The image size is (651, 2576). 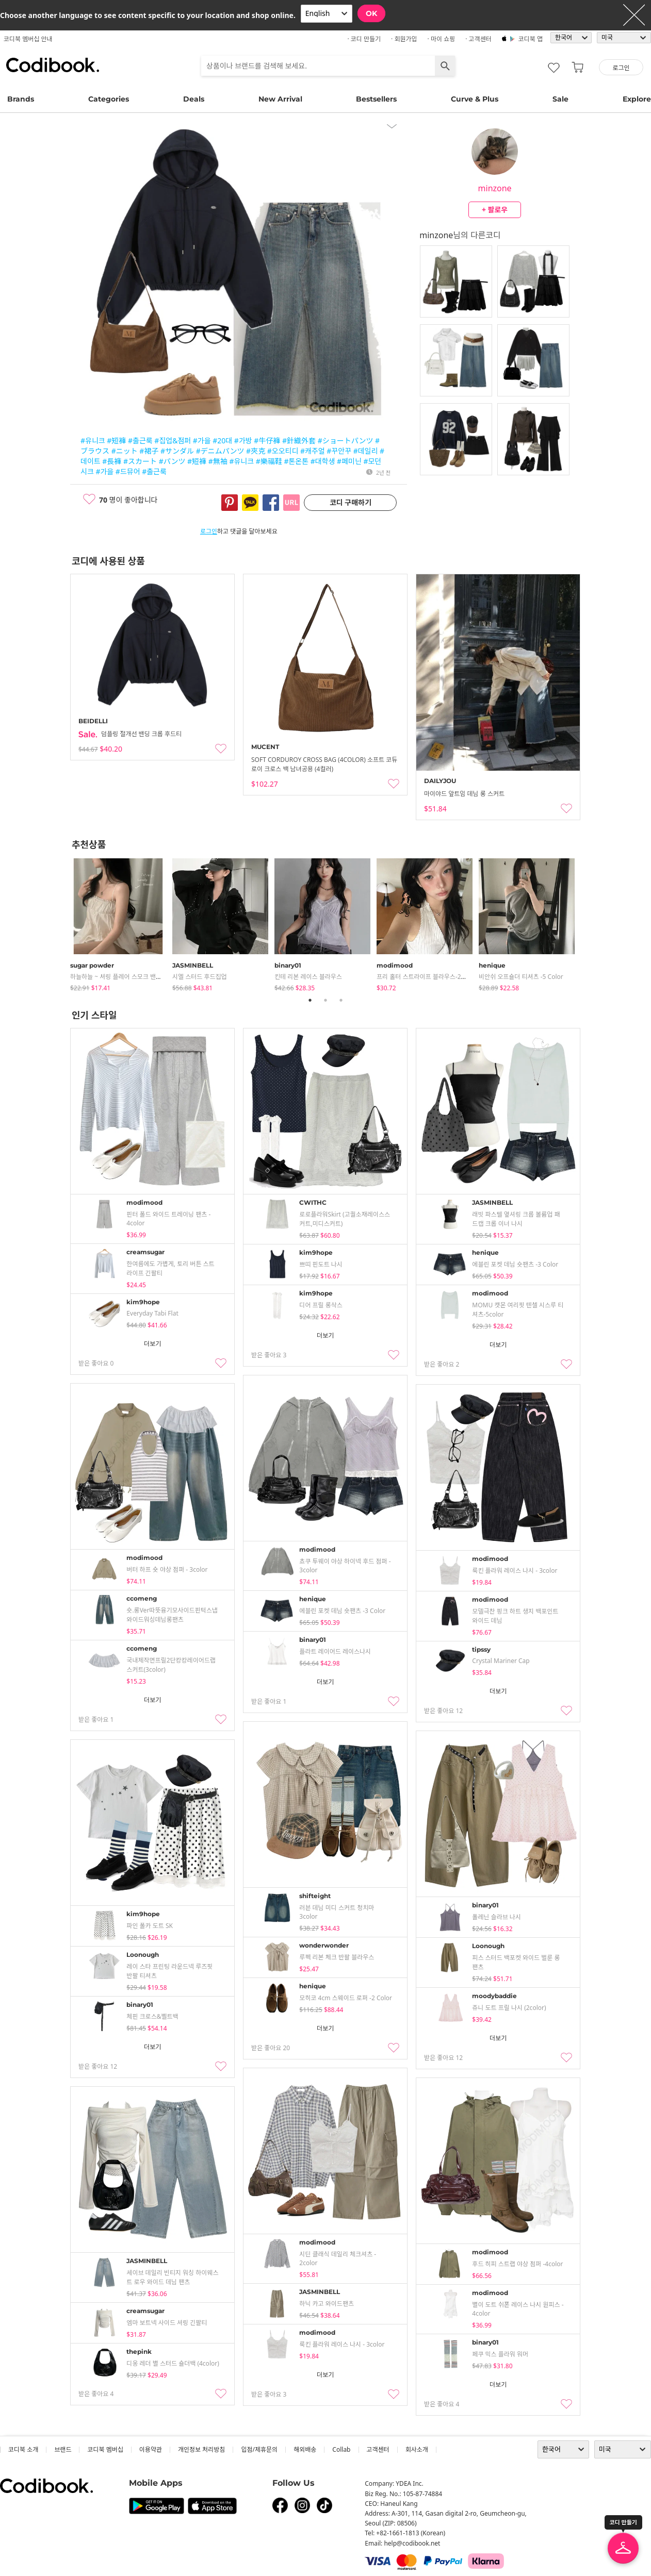 What do you see at coordinates (208, 531) in the screenshot?
I see `로그인` at bounding box center [208, 531].